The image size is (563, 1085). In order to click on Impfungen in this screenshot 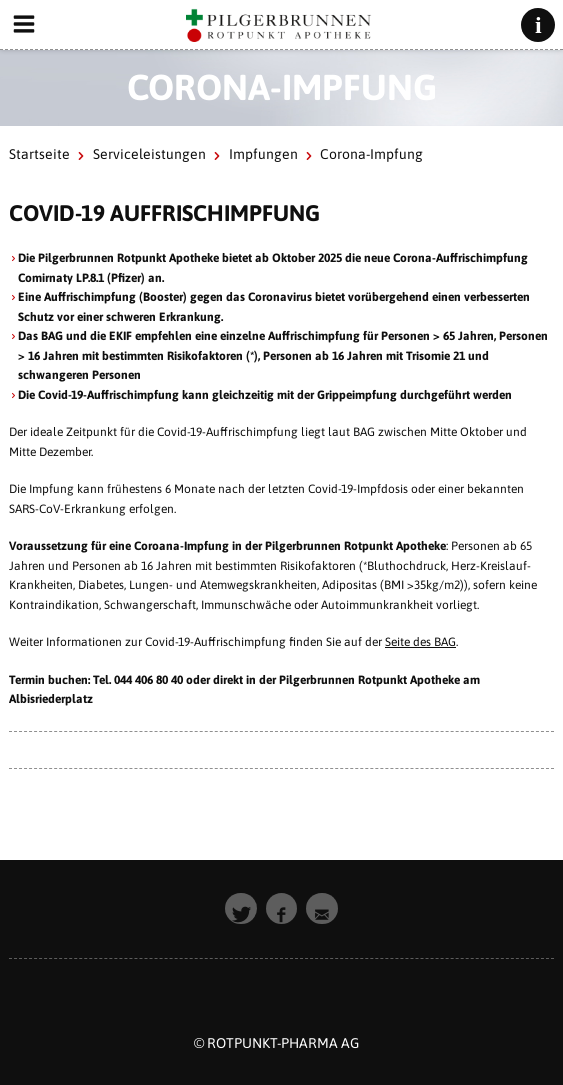, I will do `click(263, 154)`.